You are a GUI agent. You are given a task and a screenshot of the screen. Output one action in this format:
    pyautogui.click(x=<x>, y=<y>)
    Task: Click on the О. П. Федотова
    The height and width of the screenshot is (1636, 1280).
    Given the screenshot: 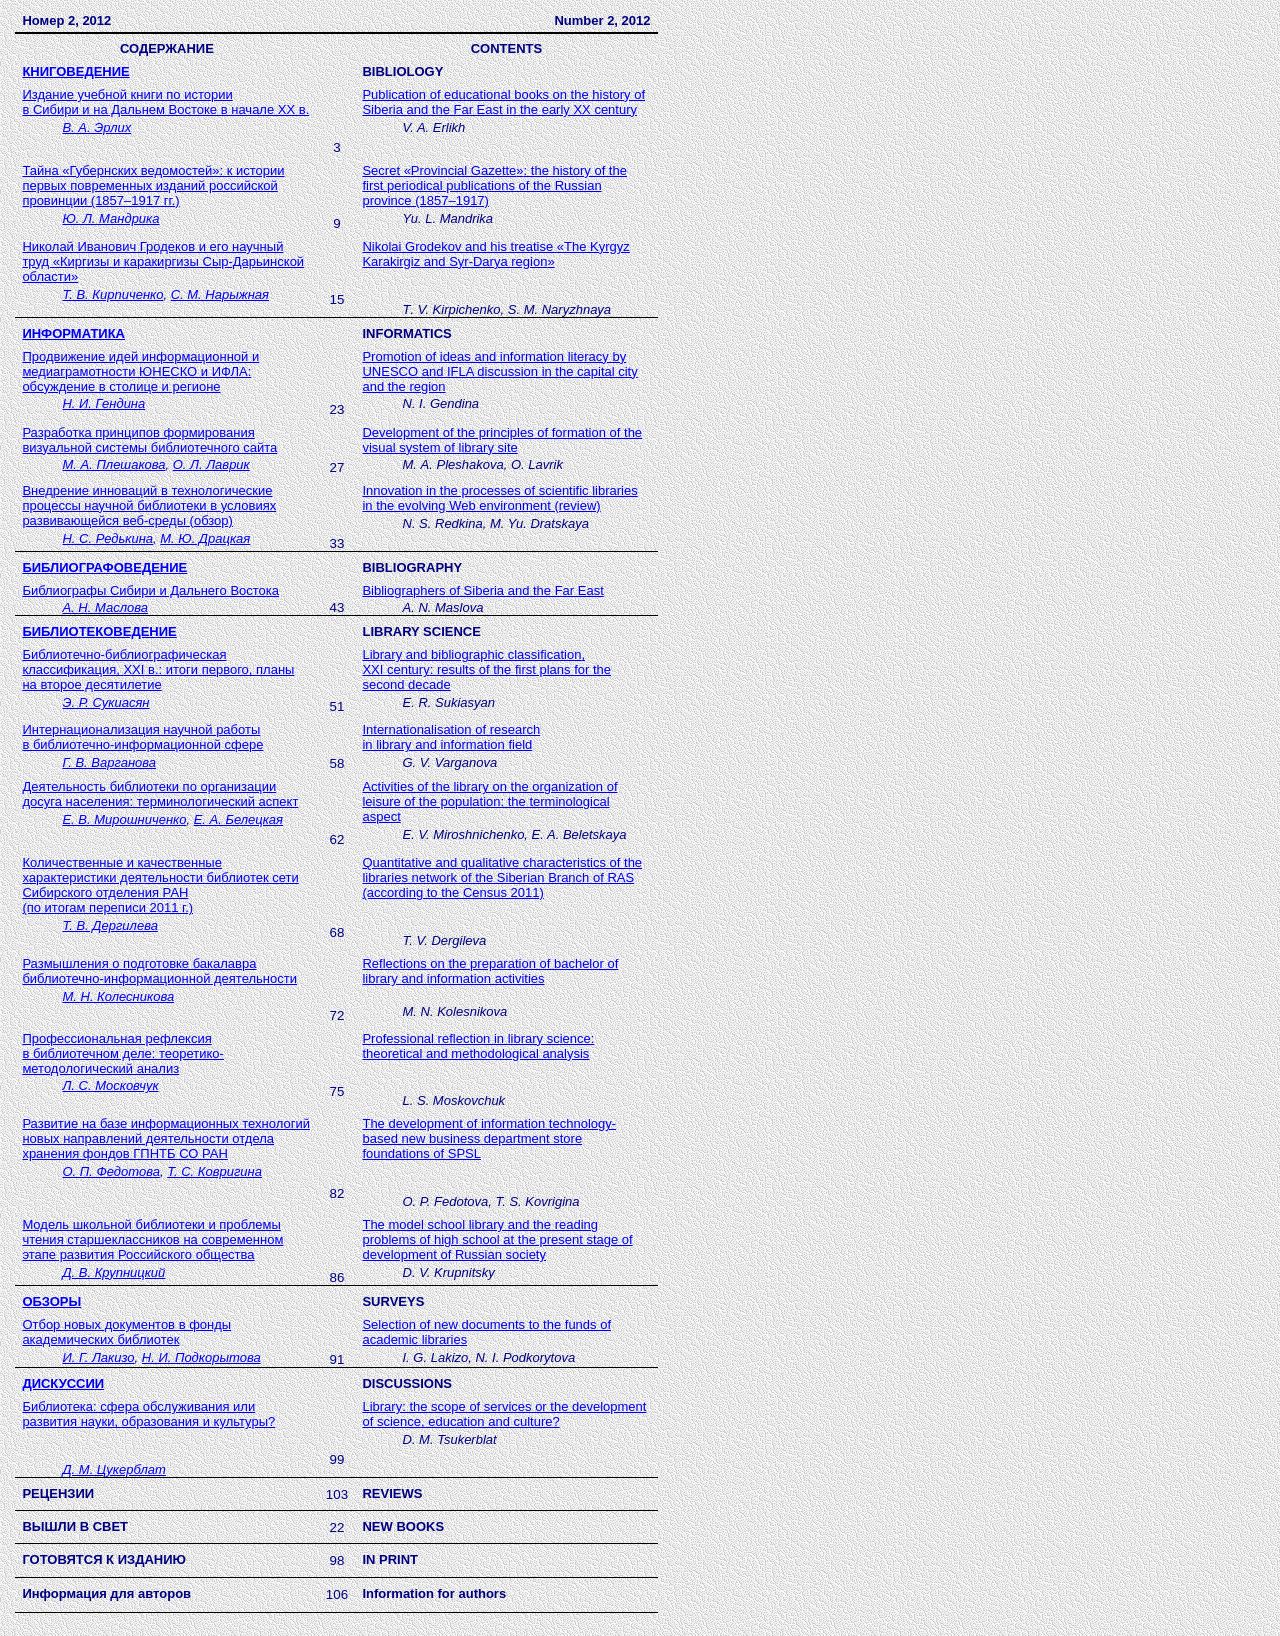 What is the action you would take?
    pyautogui.click(x=110, y=1171)
    